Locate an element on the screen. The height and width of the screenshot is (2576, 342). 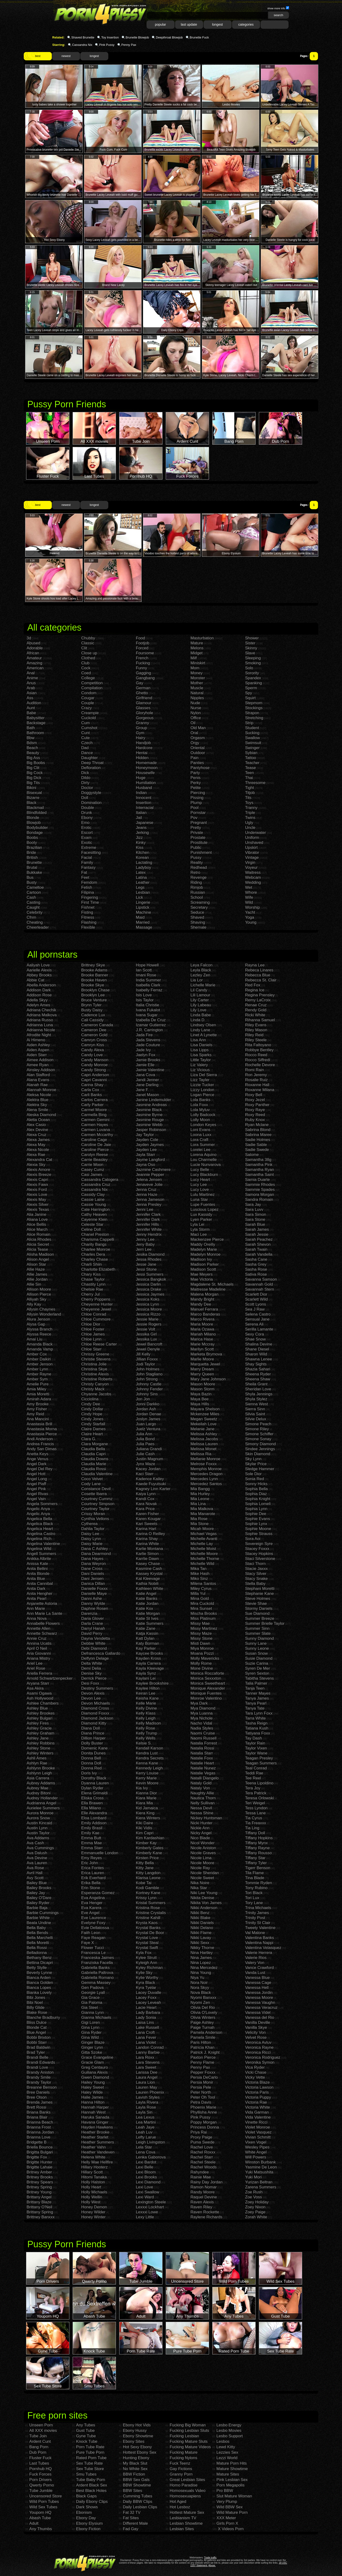
Hot Lesboz is located at coordinates (180, 2507).